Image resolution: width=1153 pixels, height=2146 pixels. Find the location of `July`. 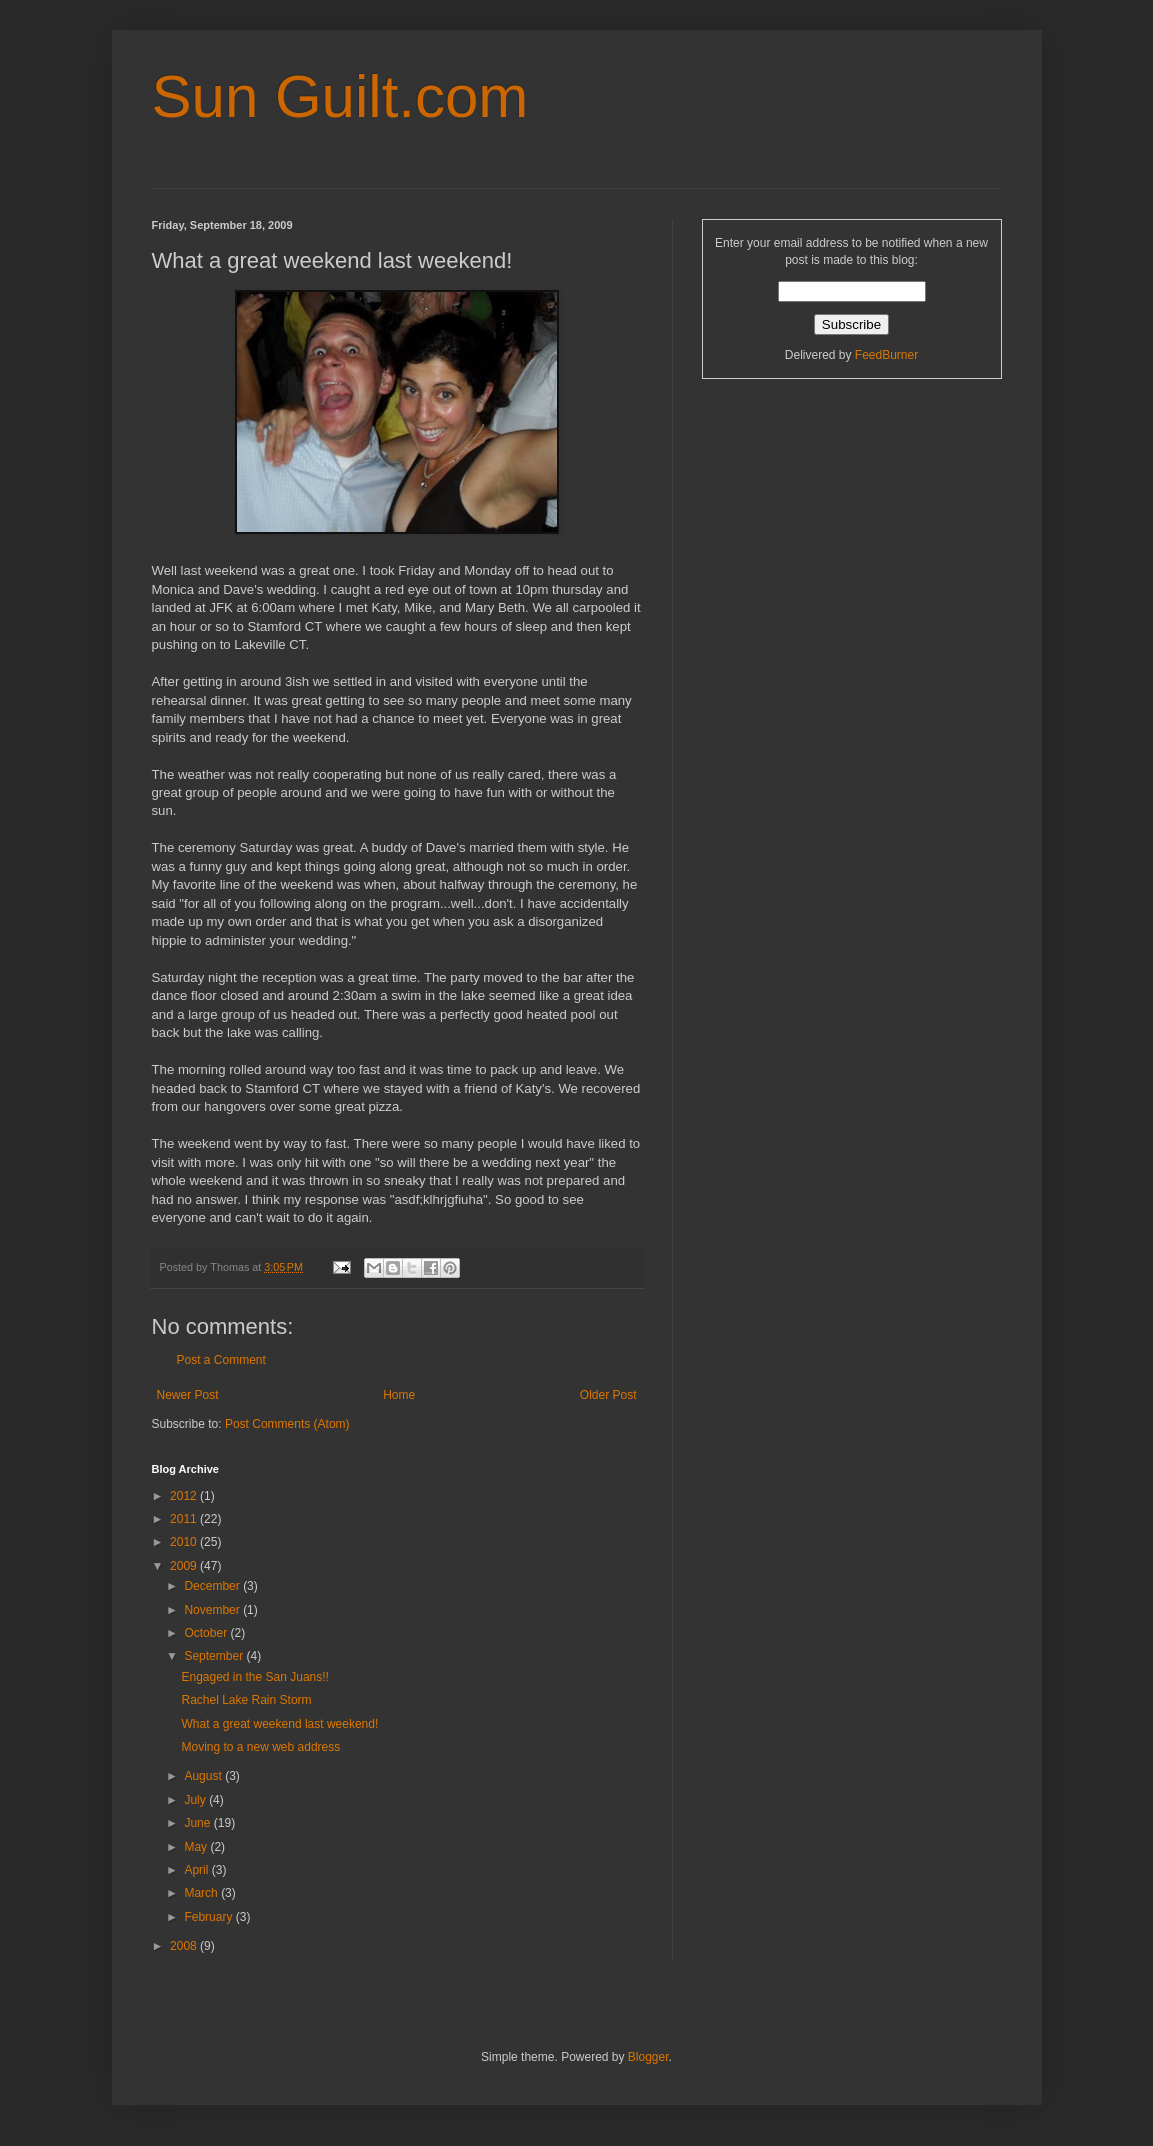

July is located at coordinates (196, 1800).